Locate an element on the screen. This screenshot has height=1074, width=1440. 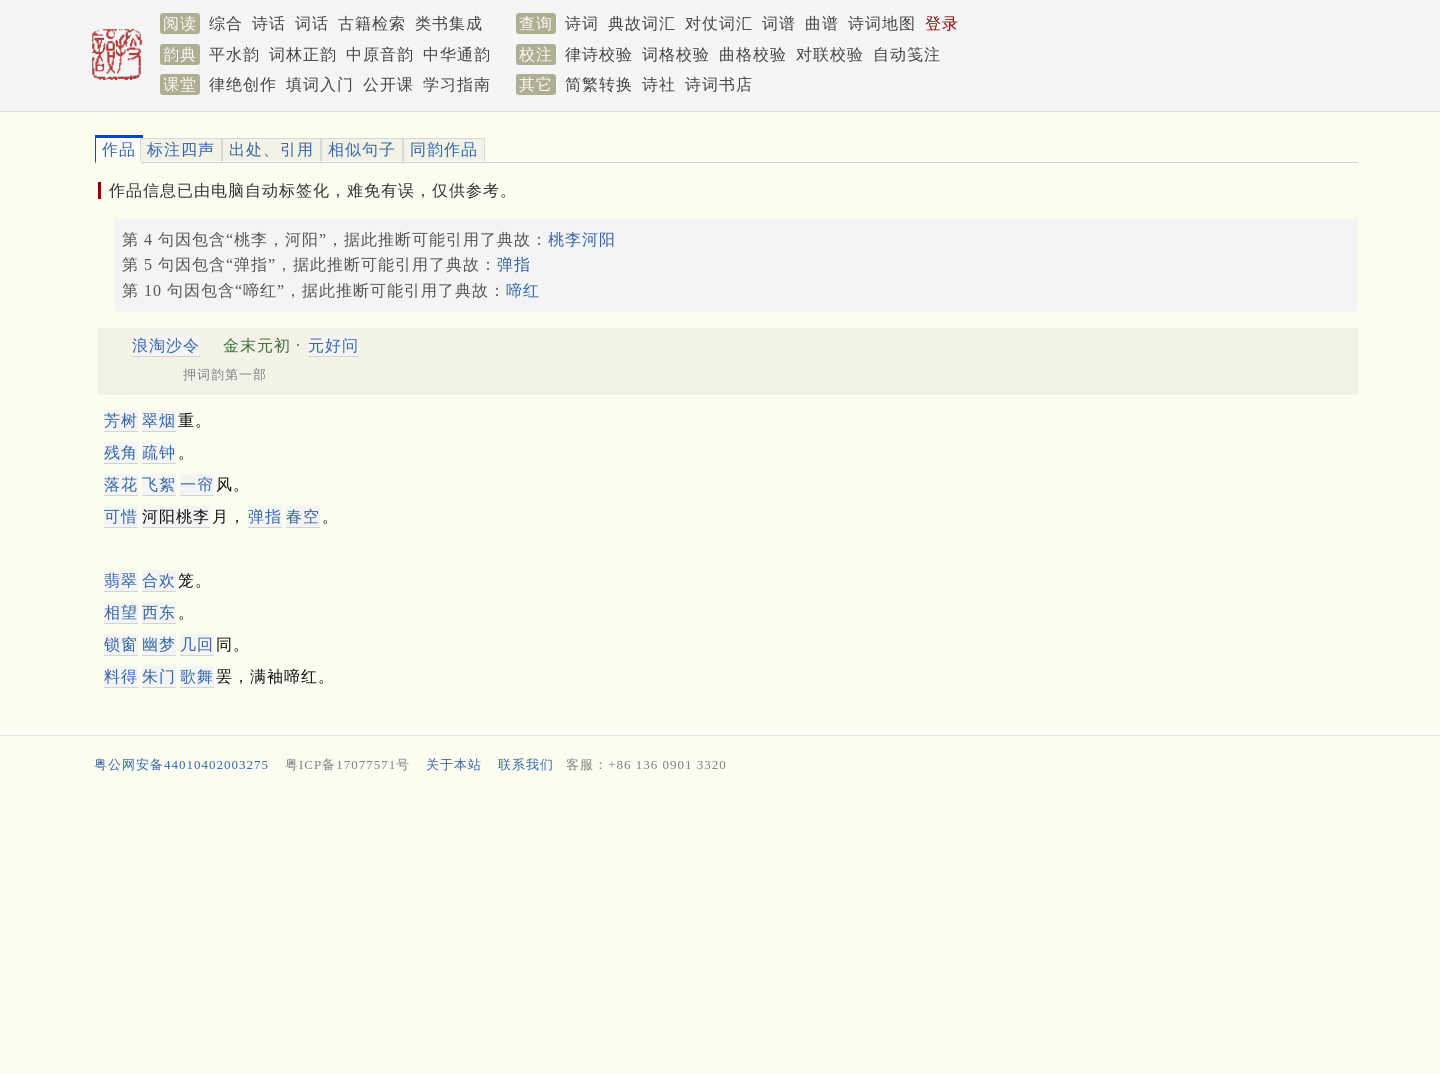
词话 is located at coordinates (312, 23).